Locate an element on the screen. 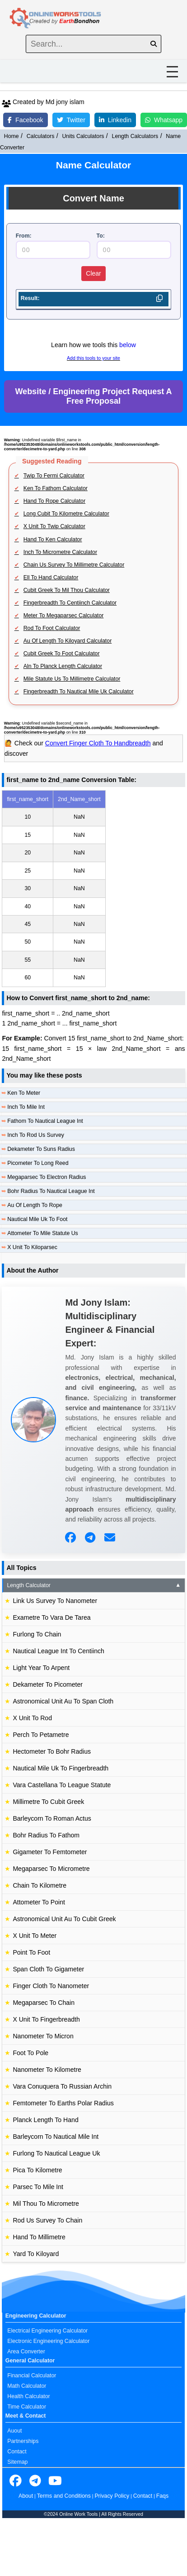  Terms and Conditions is located at coordinates (64, 2496).